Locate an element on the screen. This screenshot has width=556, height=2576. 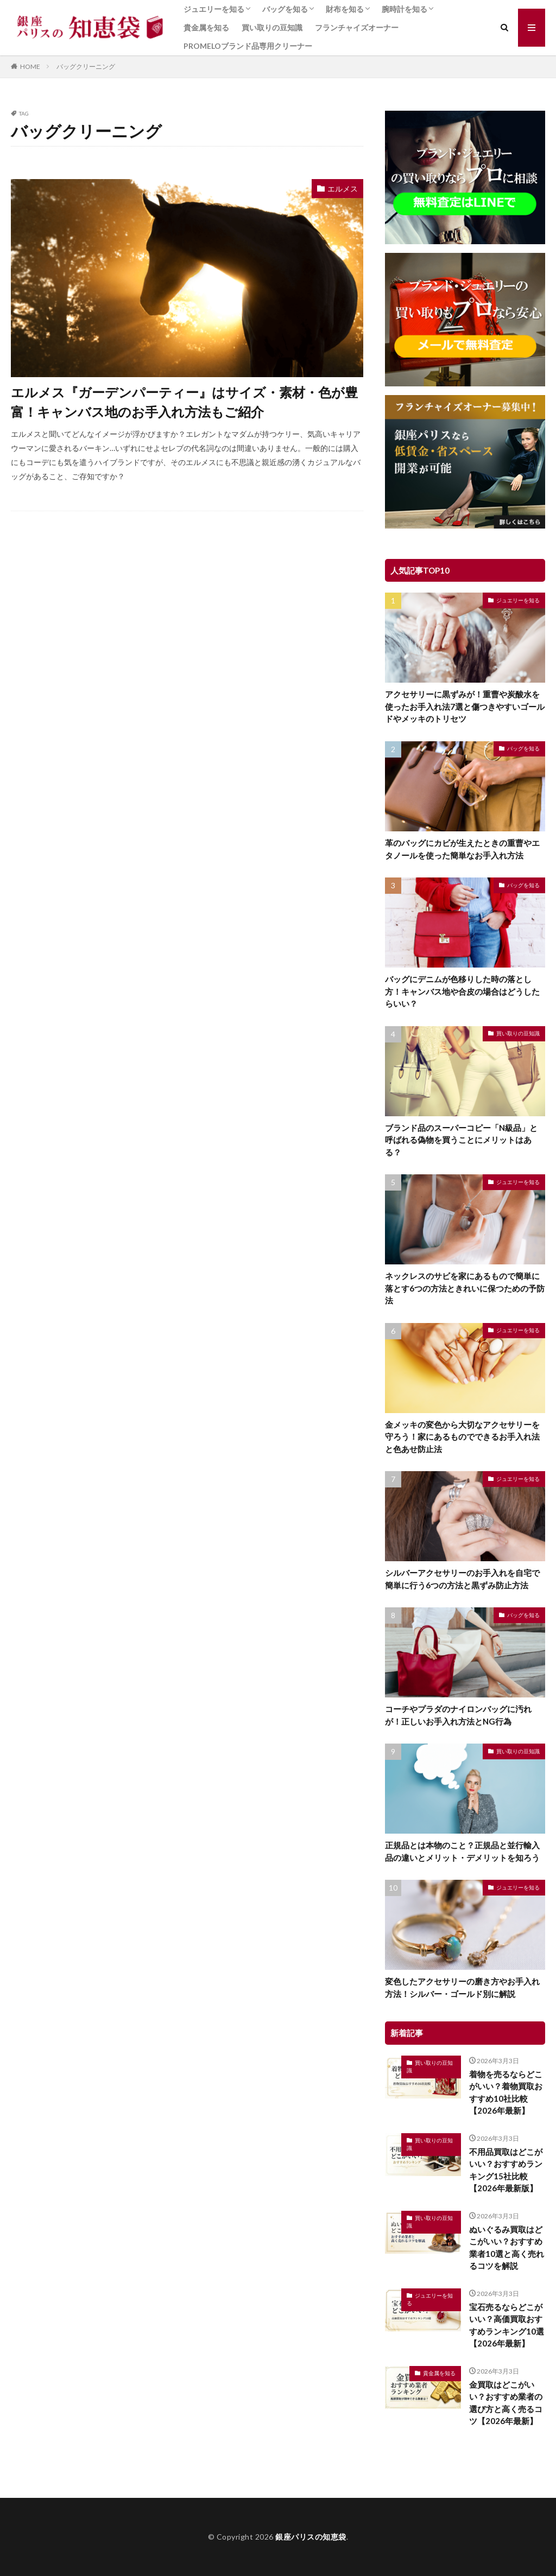
ぬいぐるみ買取はどこがいい？おすすめ業者10選と高く売れるコツを解説 is located at coordinates (506, 2247).